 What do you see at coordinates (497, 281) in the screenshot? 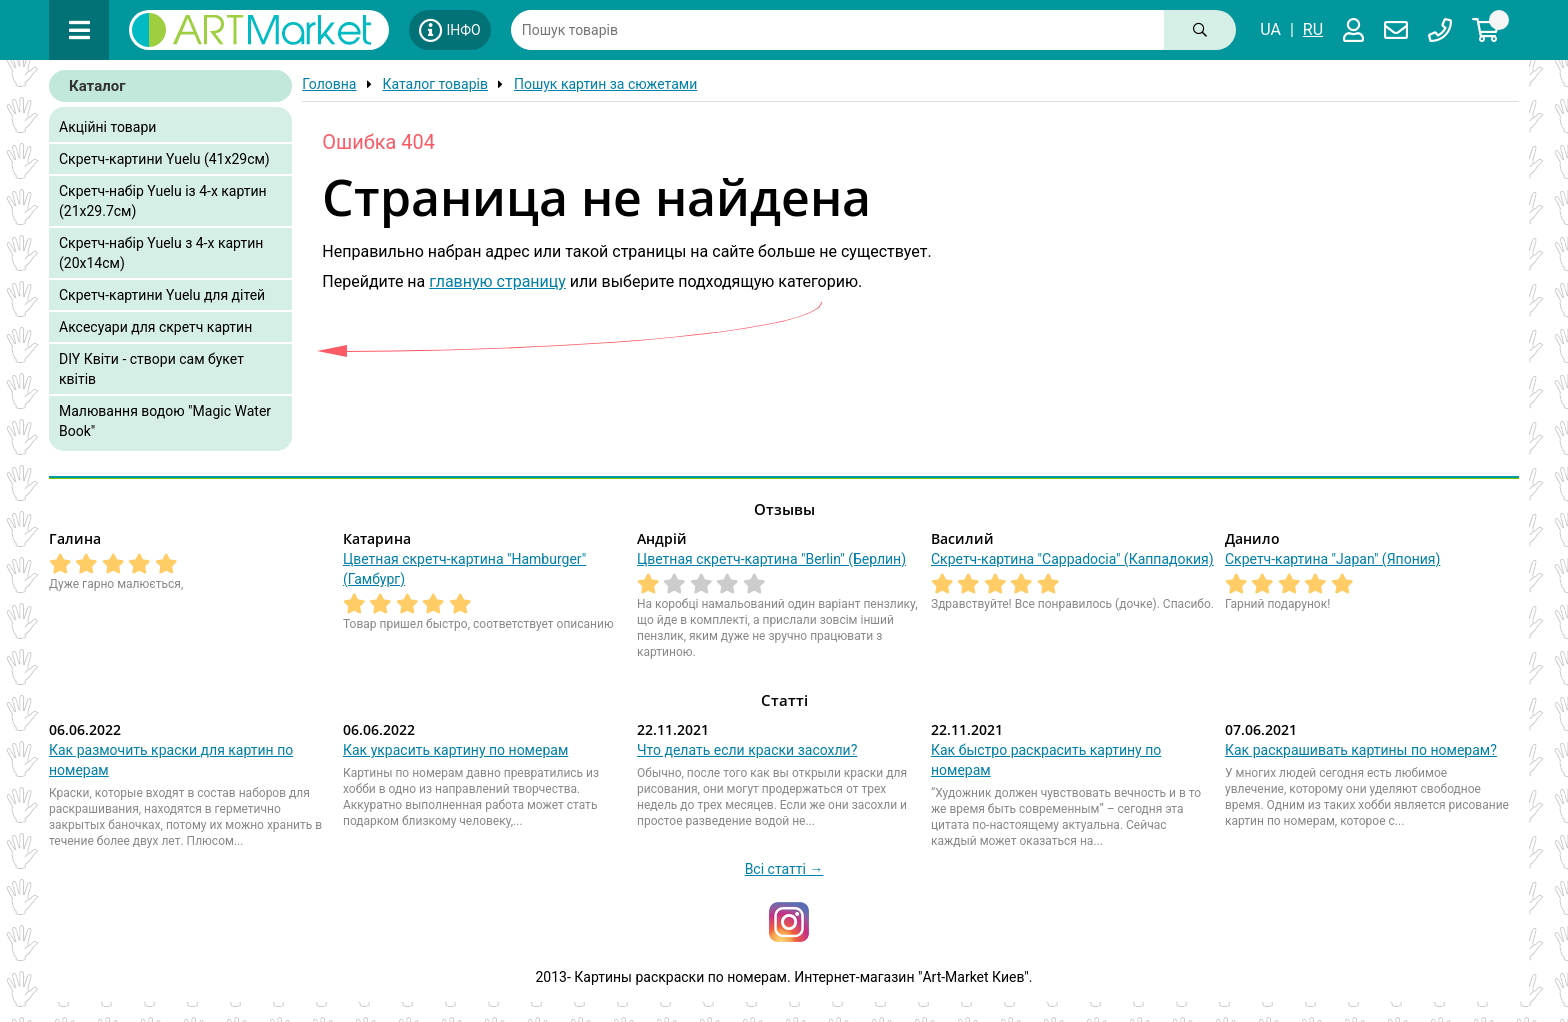
I see `главную страницу` at bounding box center [497, 281].